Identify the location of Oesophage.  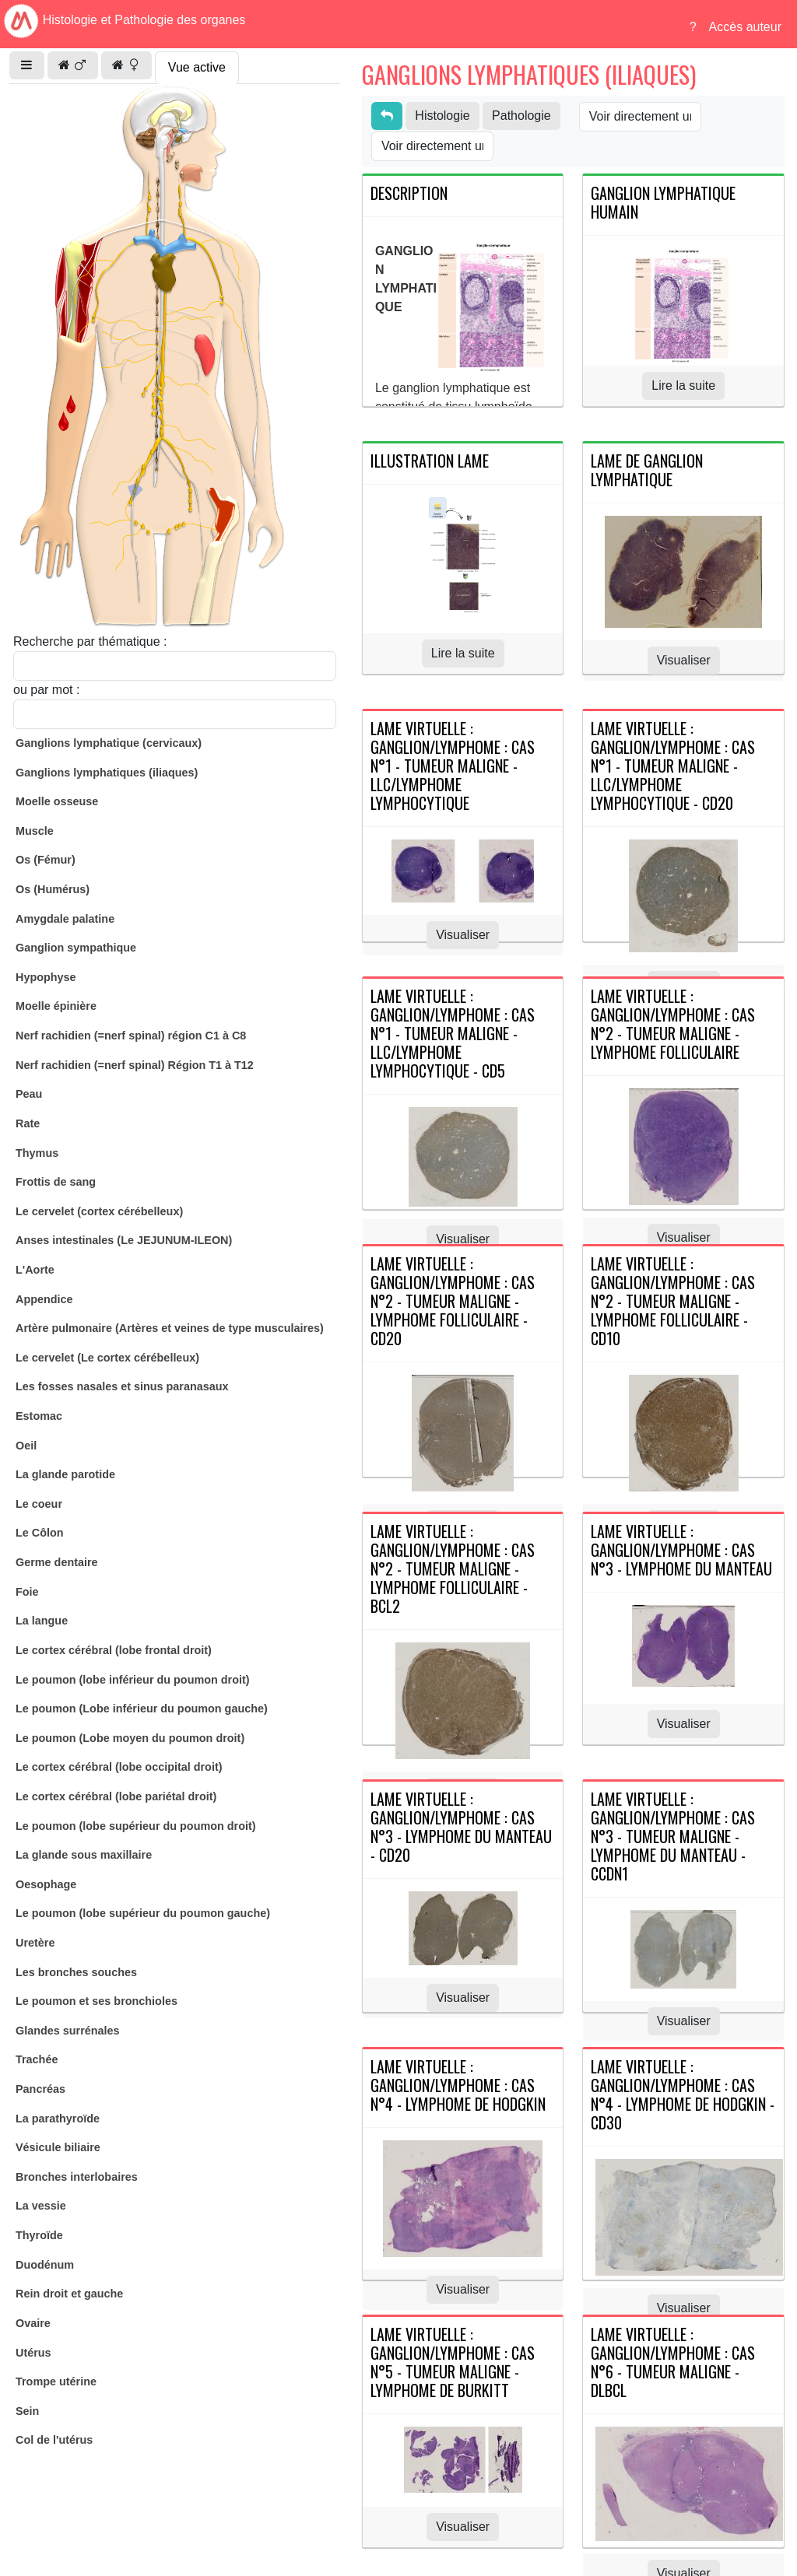
(46, 1884).